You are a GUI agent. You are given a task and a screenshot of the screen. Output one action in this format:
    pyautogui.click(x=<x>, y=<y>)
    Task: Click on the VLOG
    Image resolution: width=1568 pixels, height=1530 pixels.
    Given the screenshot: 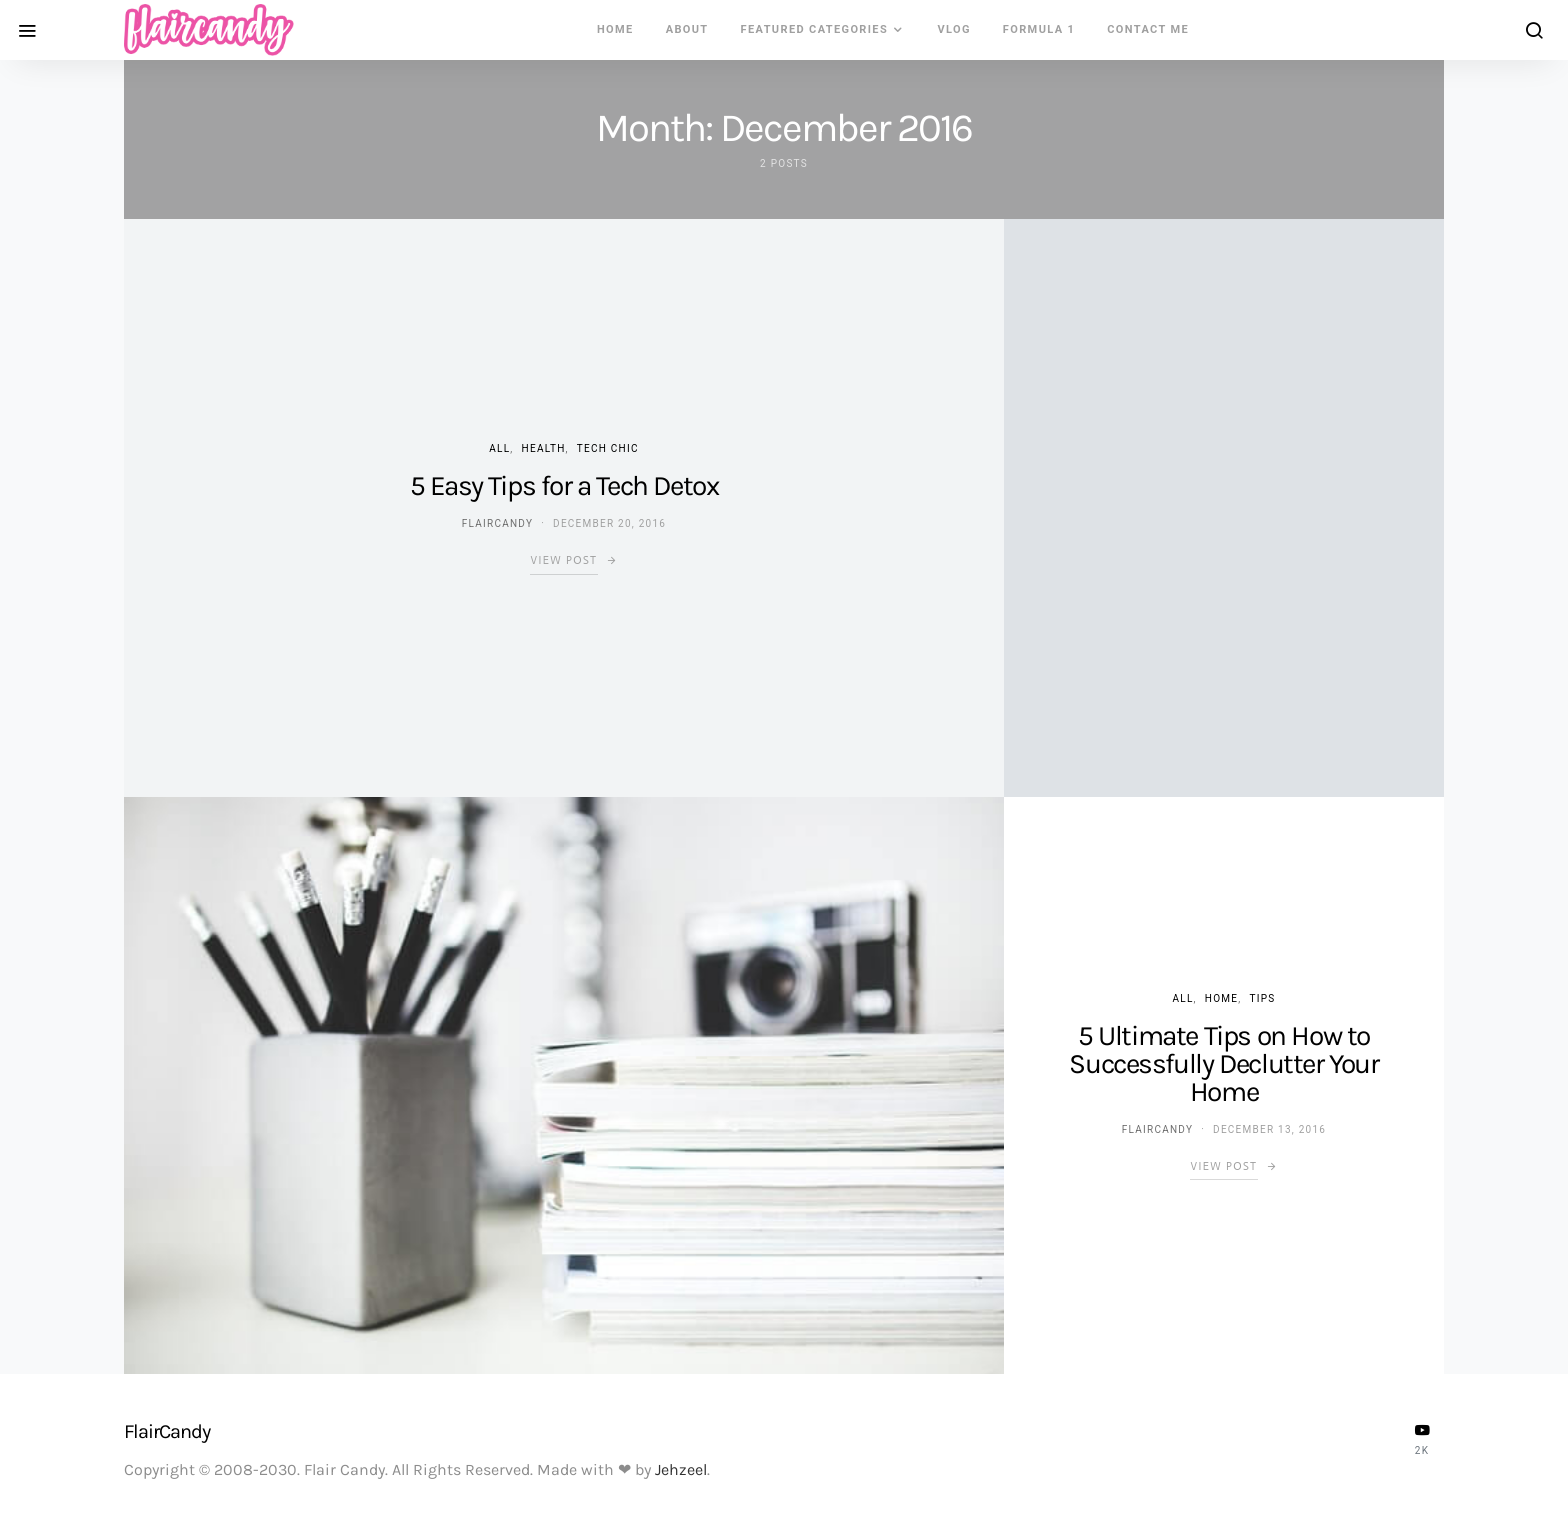 What is the action you would take?
    pyautogui.click(x=953, y=29)
    